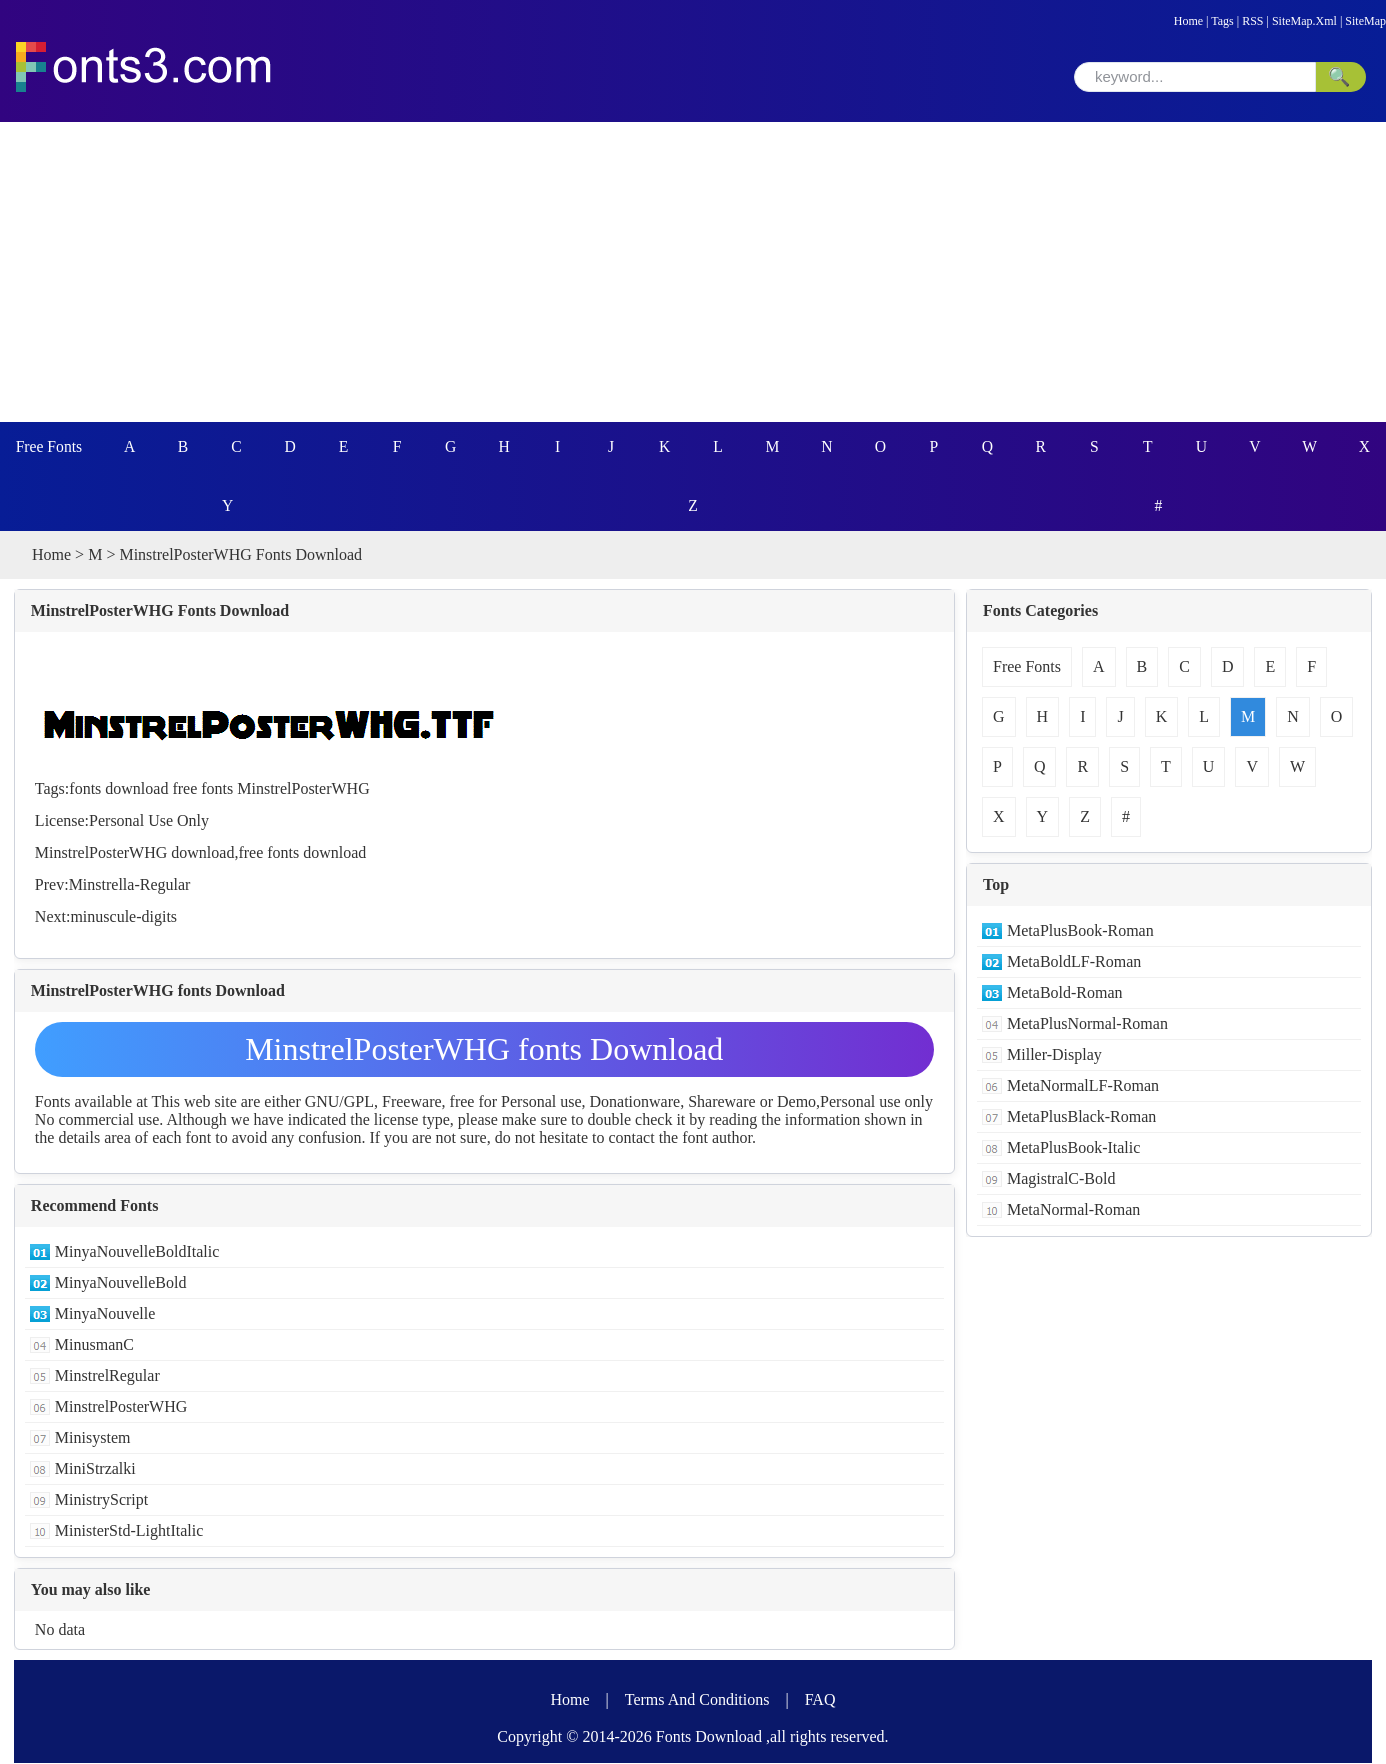 The height and width of the screenshot is (1764, 1386). Describe the element at coordinates (1365, 21) in the screenshot. I see `SiteMap` at that location.